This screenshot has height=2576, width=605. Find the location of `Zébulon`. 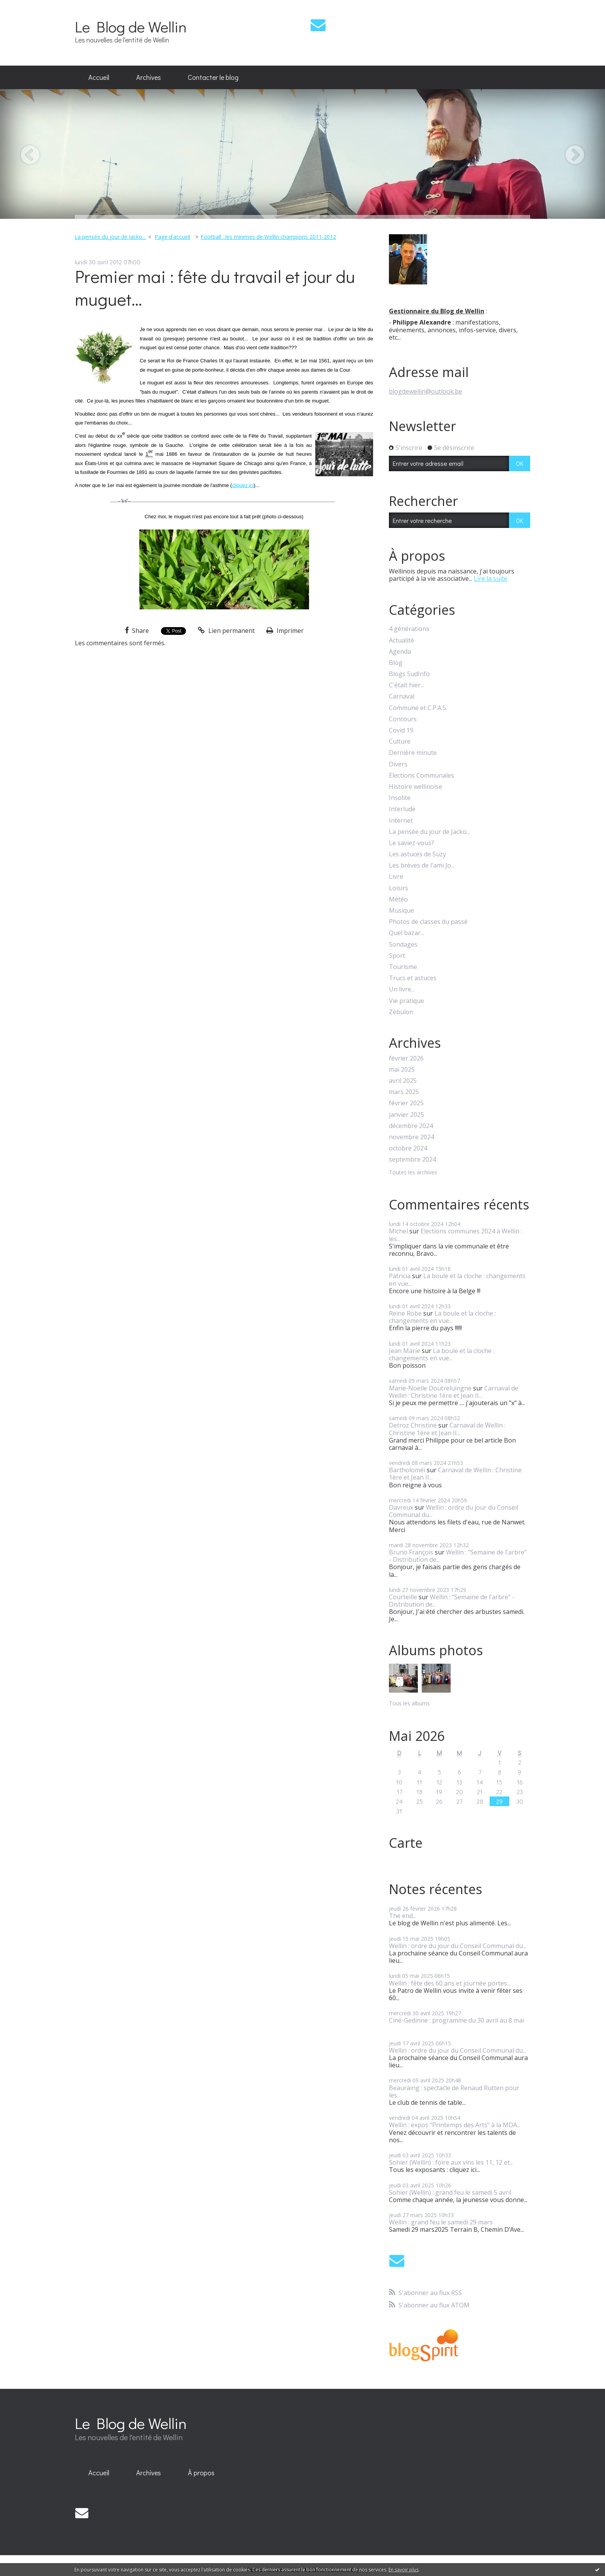

Zébulon is located at coordinates (401, 1012).